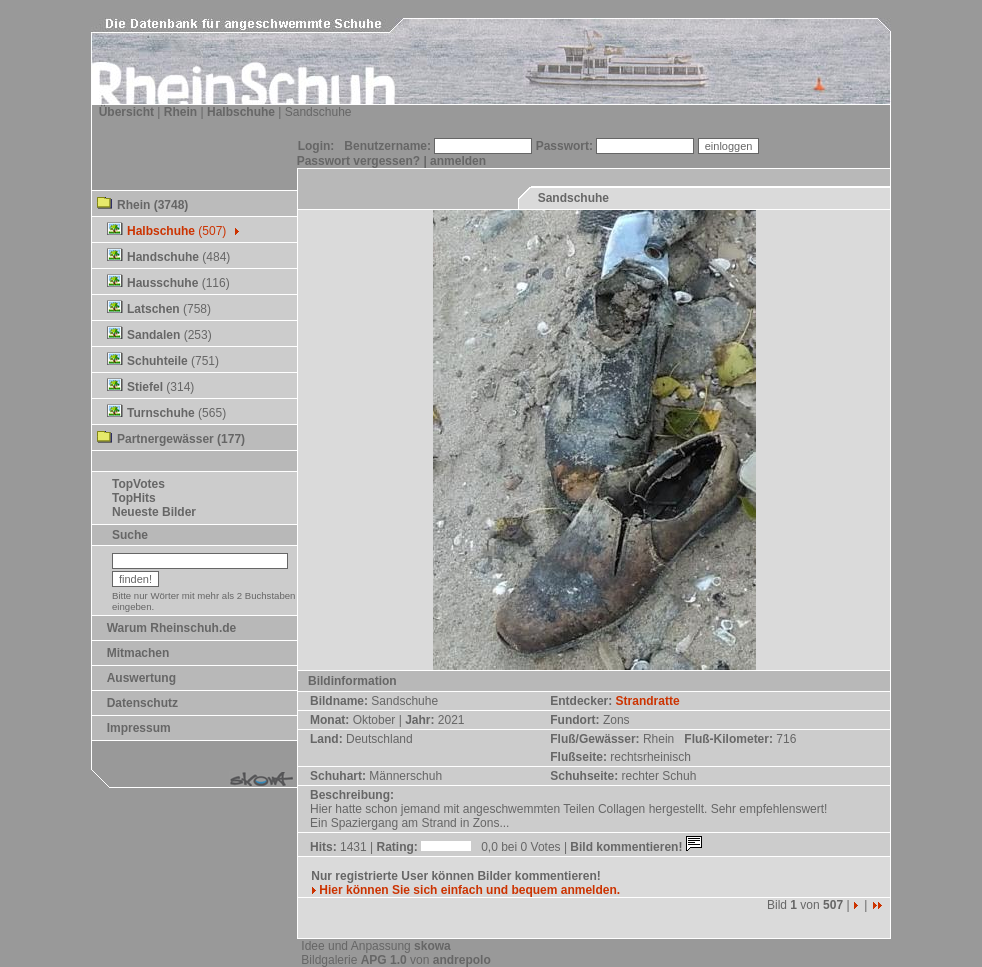 The image size is (982, 967). Describe the element at coordinates (384, 960) in the screenshot. I see `APG 1.0` at that location.